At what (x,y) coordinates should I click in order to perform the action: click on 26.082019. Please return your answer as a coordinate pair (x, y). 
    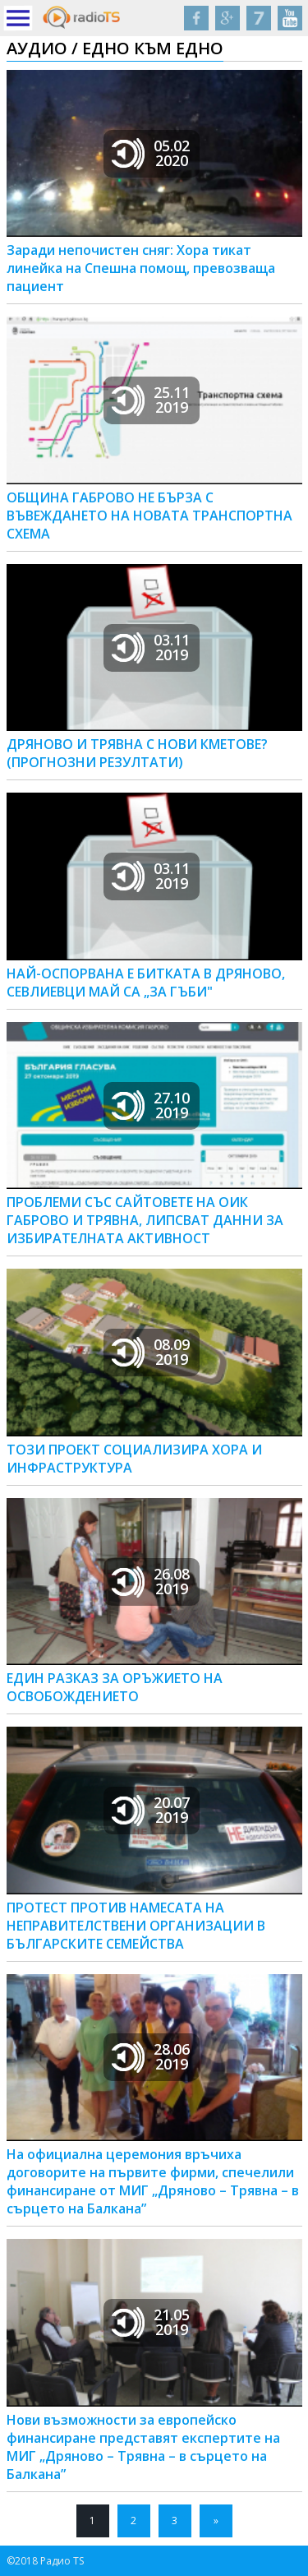
    Looking at the image, I should click on (151, 1581).